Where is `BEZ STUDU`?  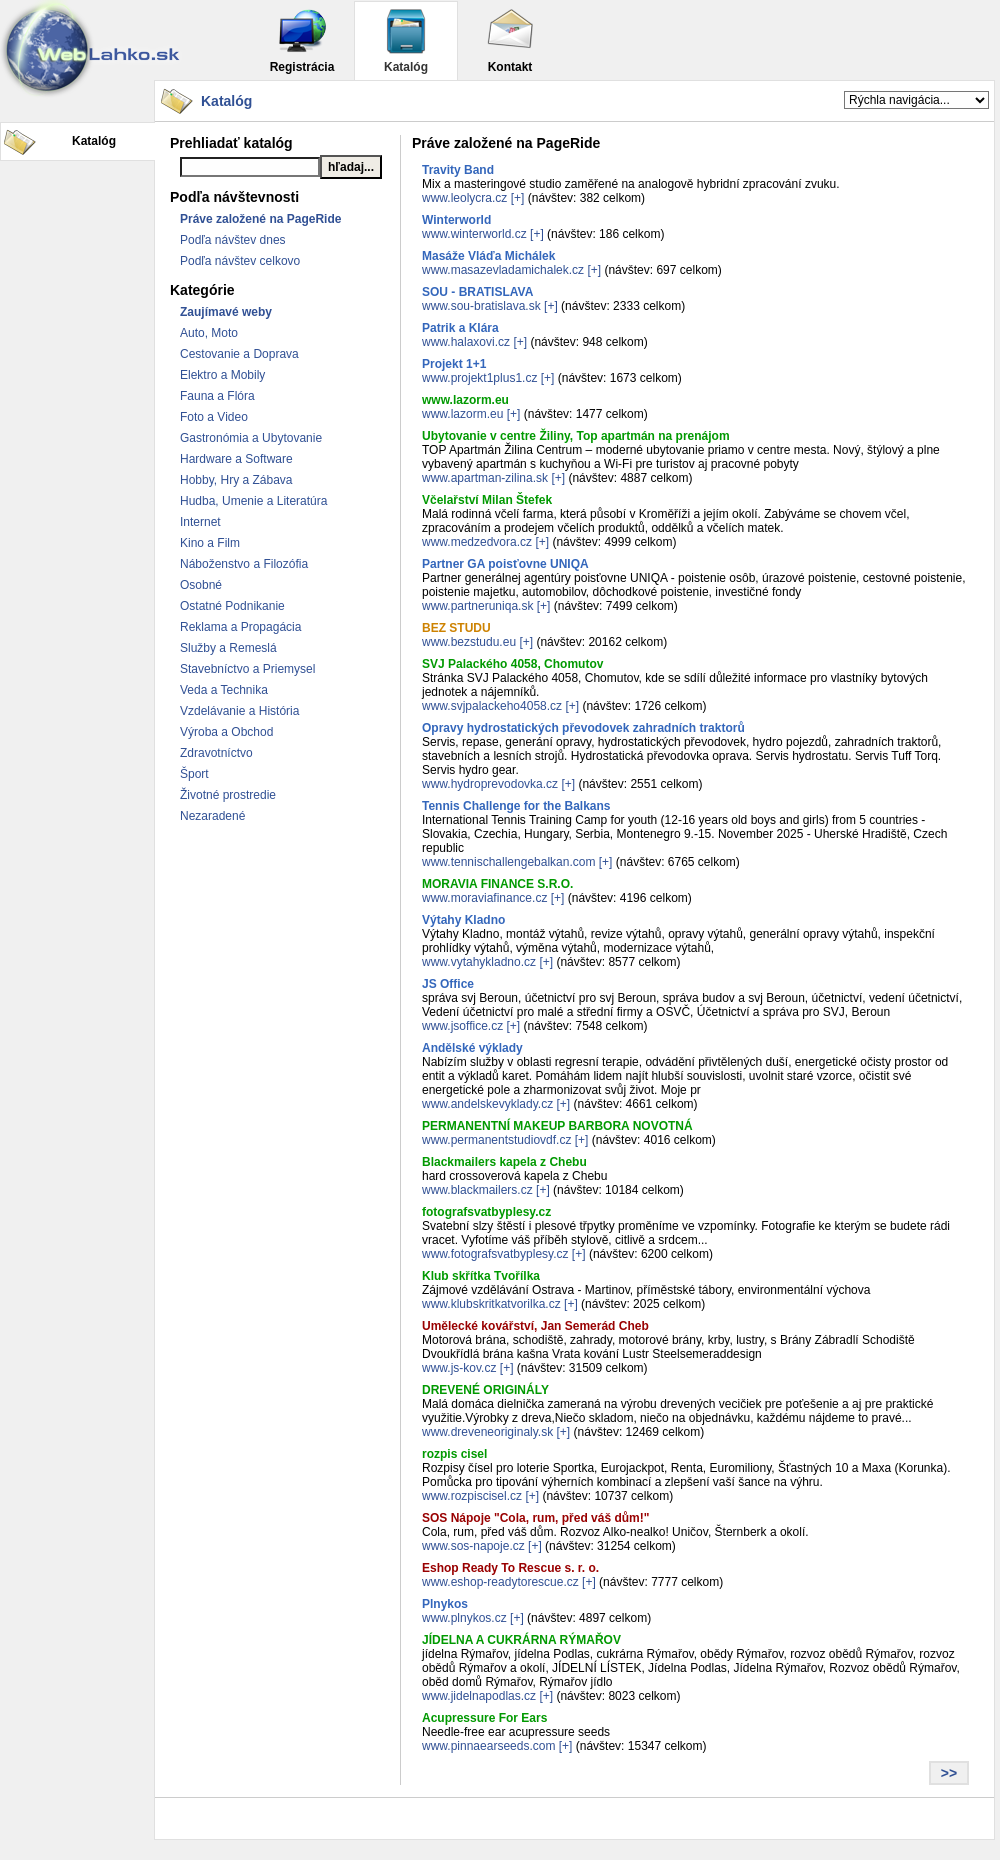 BEZ STUDU is located at coordinates (456, 628).